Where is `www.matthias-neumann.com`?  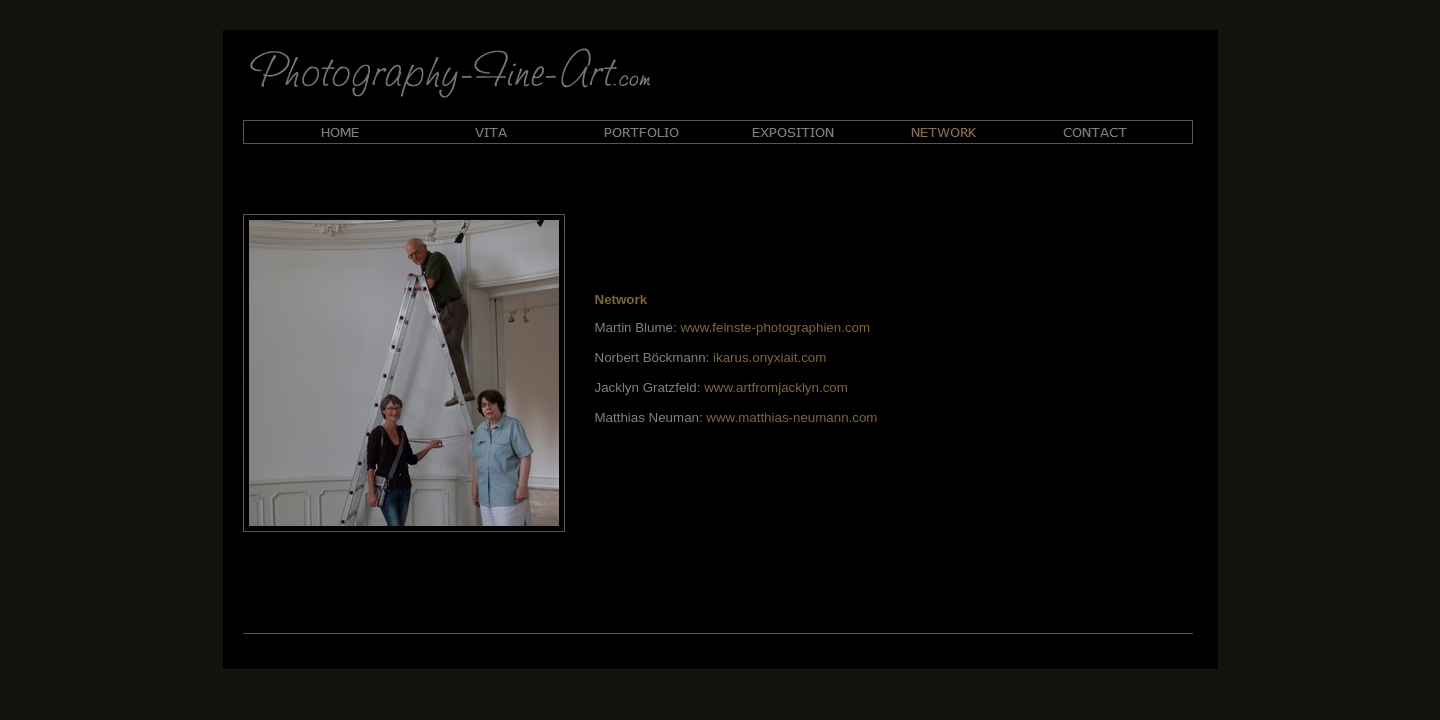 www.matthias-neumann.com is located at coordinates (791, 417).